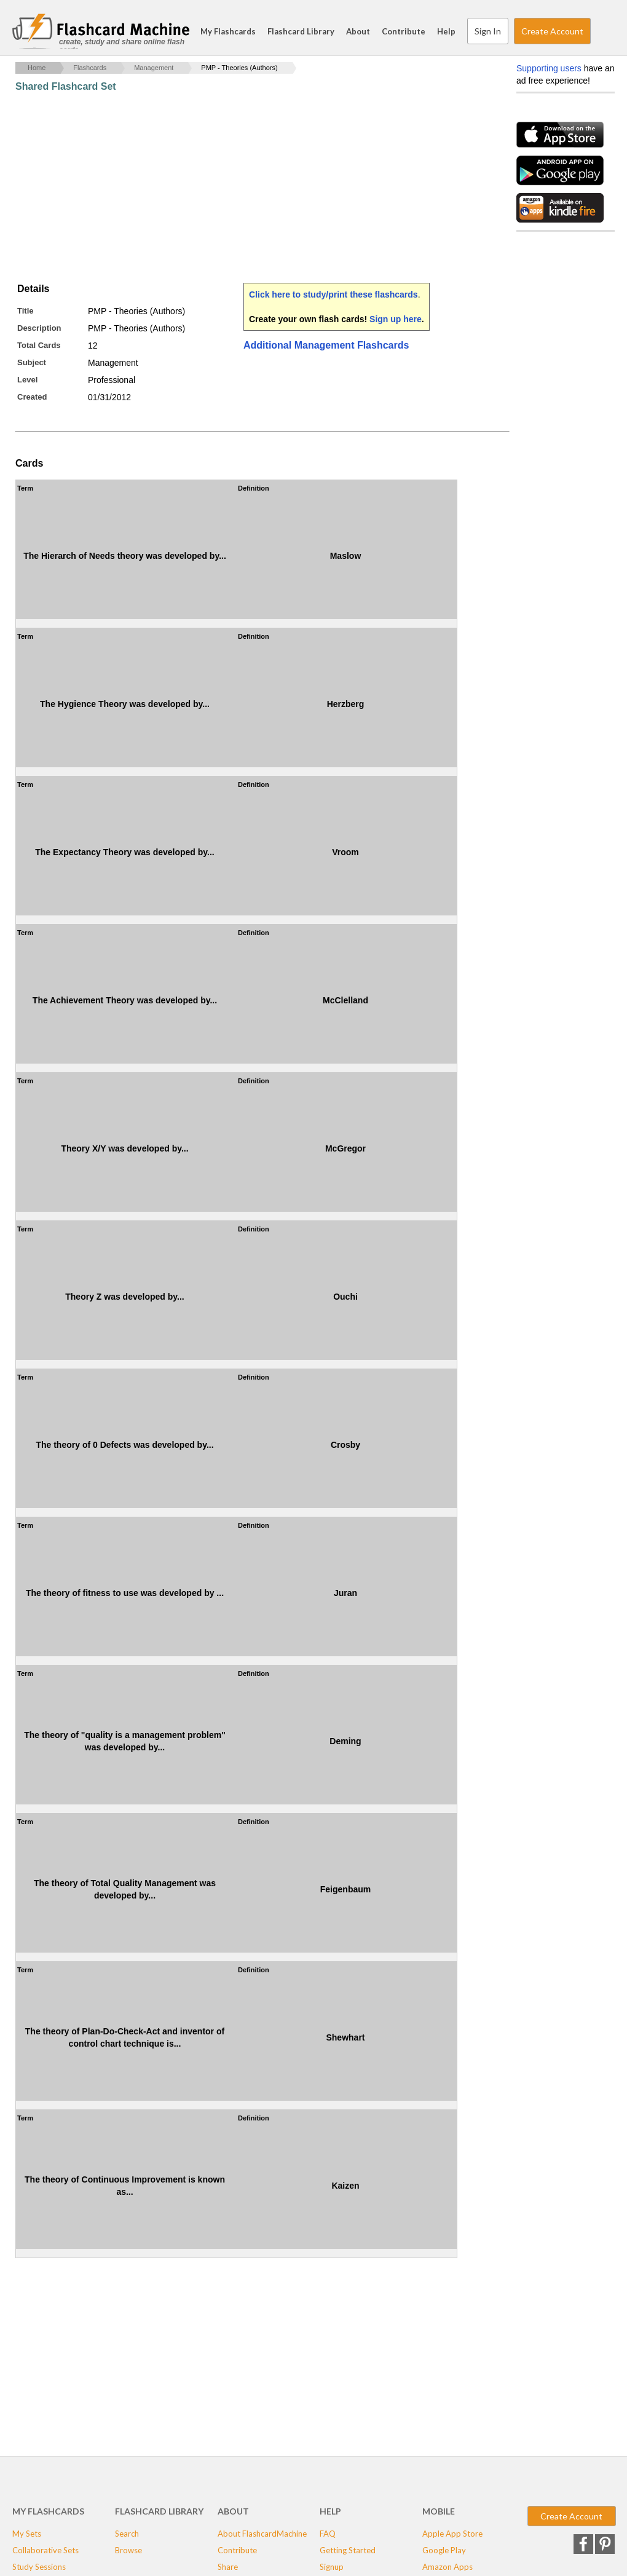 Image resolution: width=627 pixels, height=2576 pixels. What do you see at coordinates (39, 345) in the screenshot?
I see `Total Cards` at bounding box center [39, 345].